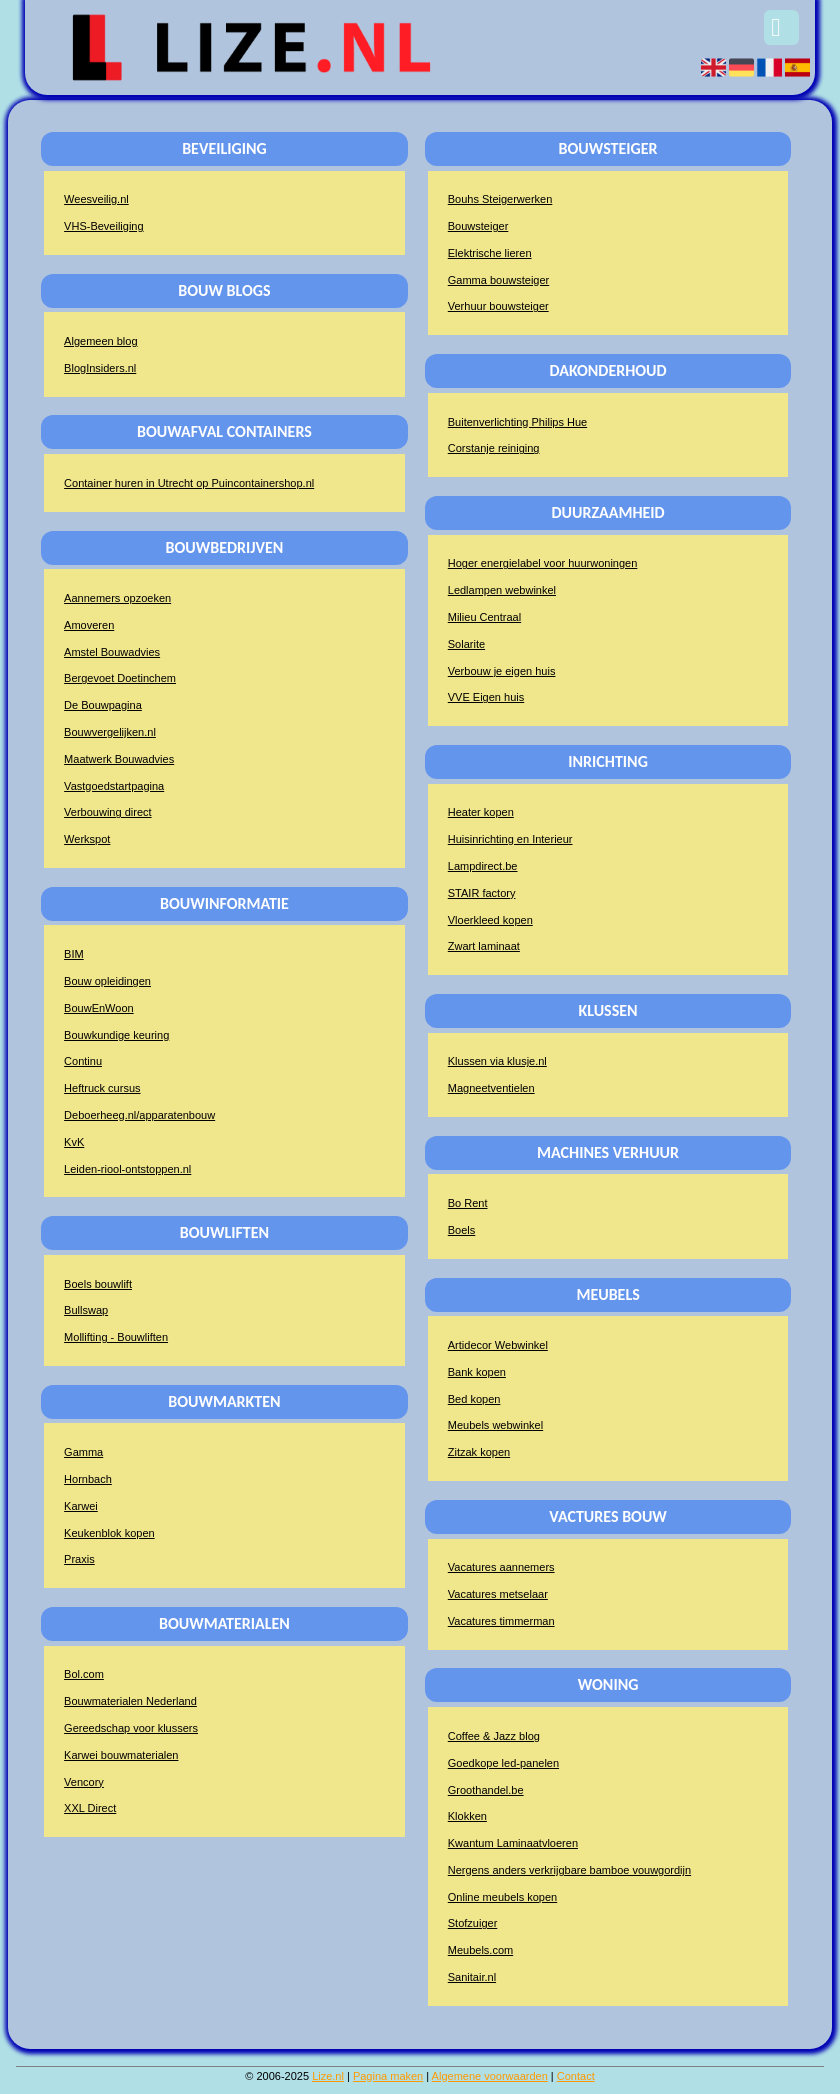 The image size is (840, 2094). Describe the element at coordinates (513, 1843) in the screenshot. I see `Kwantum Laminaatvloeren` at that location.